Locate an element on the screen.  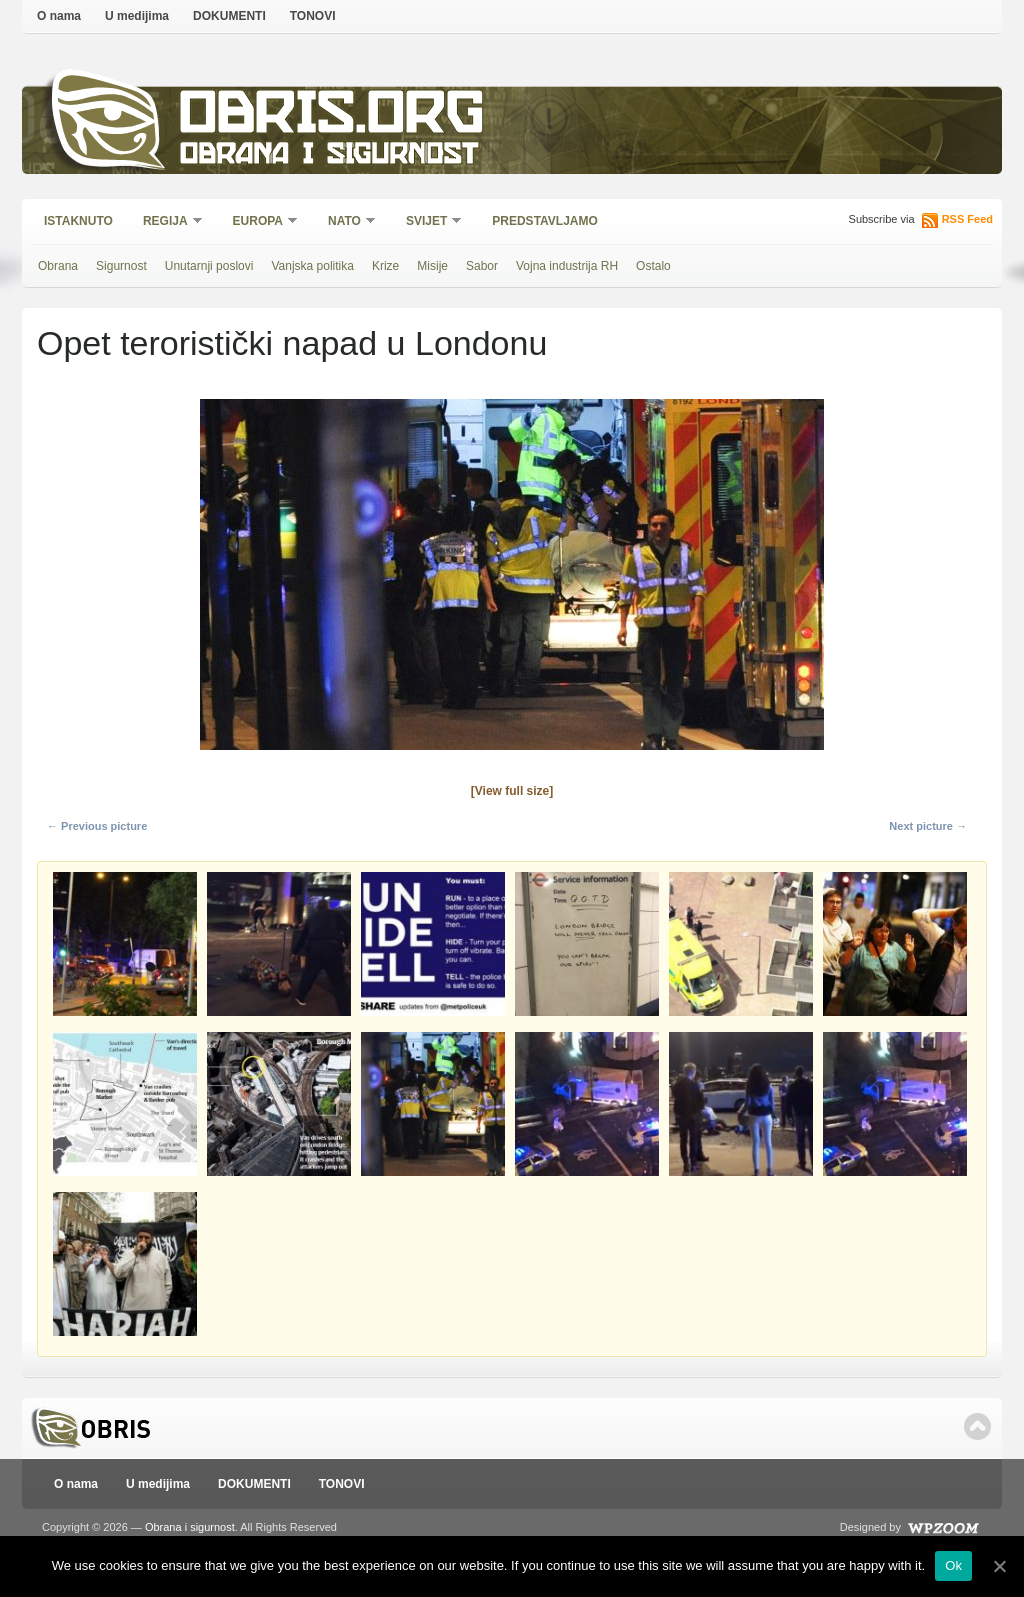
Opet teroristički napad u Londonu is located at coordinates (292, 343).